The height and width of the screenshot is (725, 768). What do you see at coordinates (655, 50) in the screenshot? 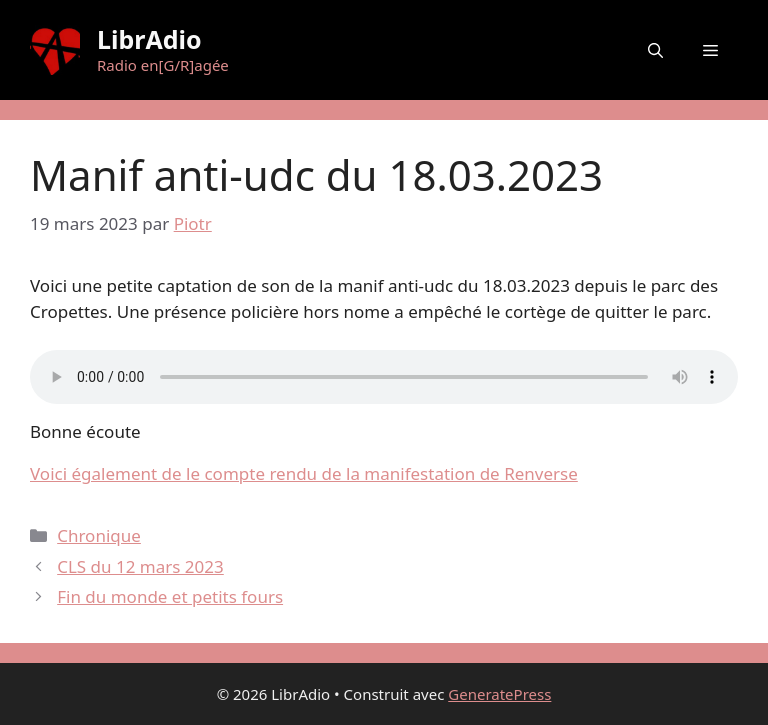
I see `[button]` at bounding box center [655, 50].